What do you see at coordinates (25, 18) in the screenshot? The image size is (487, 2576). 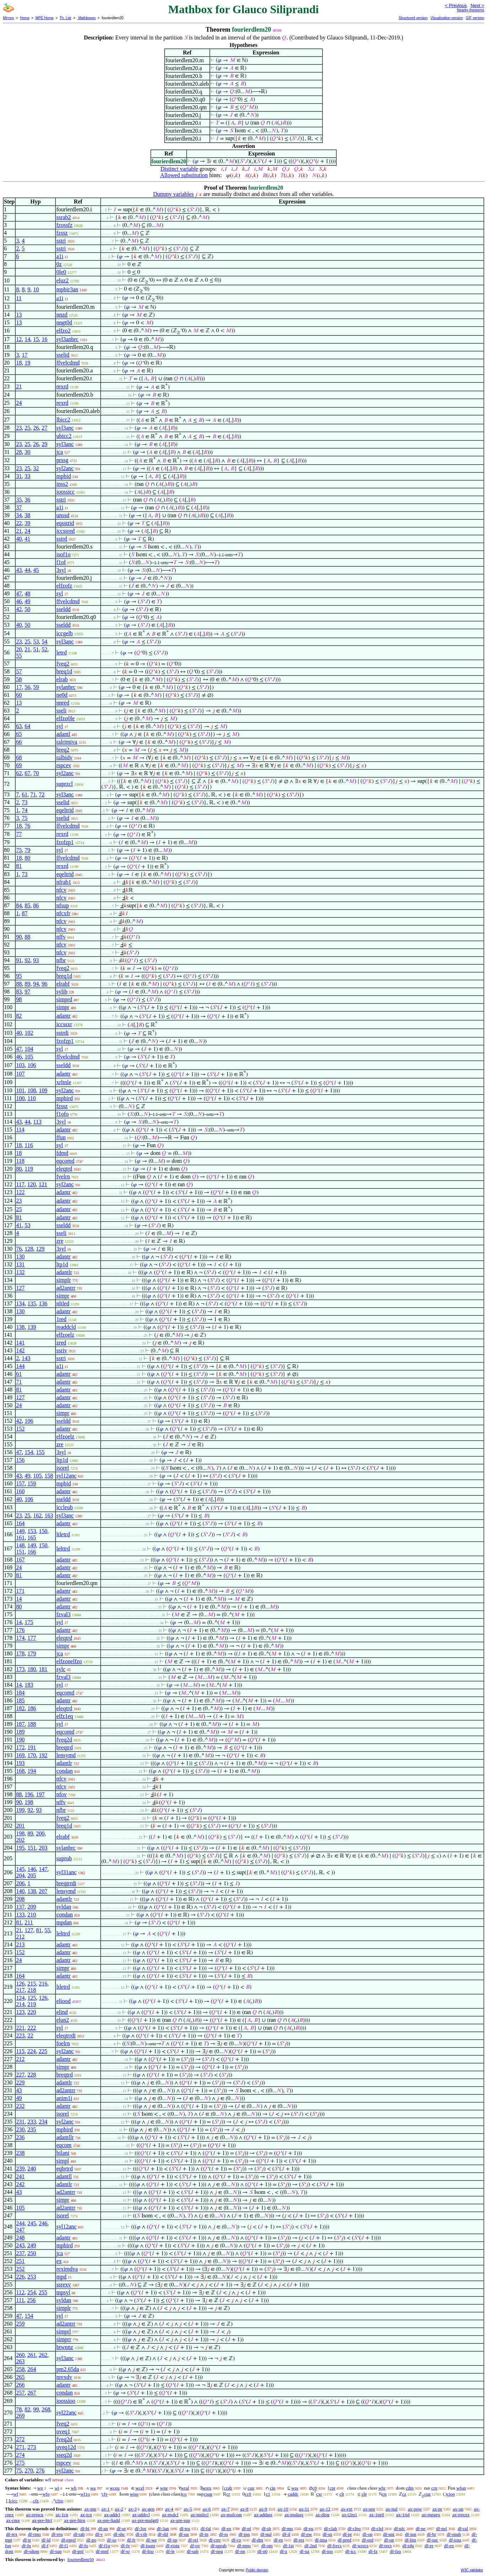 I see `Home` at bounding box center [25, 18].